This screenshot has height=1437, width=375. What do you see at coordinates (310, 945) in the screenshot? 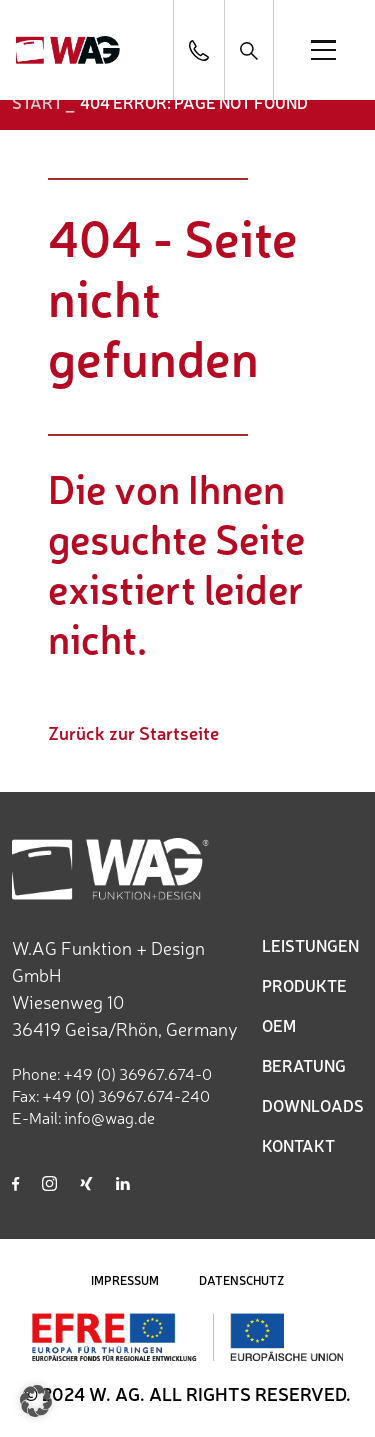
I see `LEISTUNGEN` at bounding box center [310, 945].